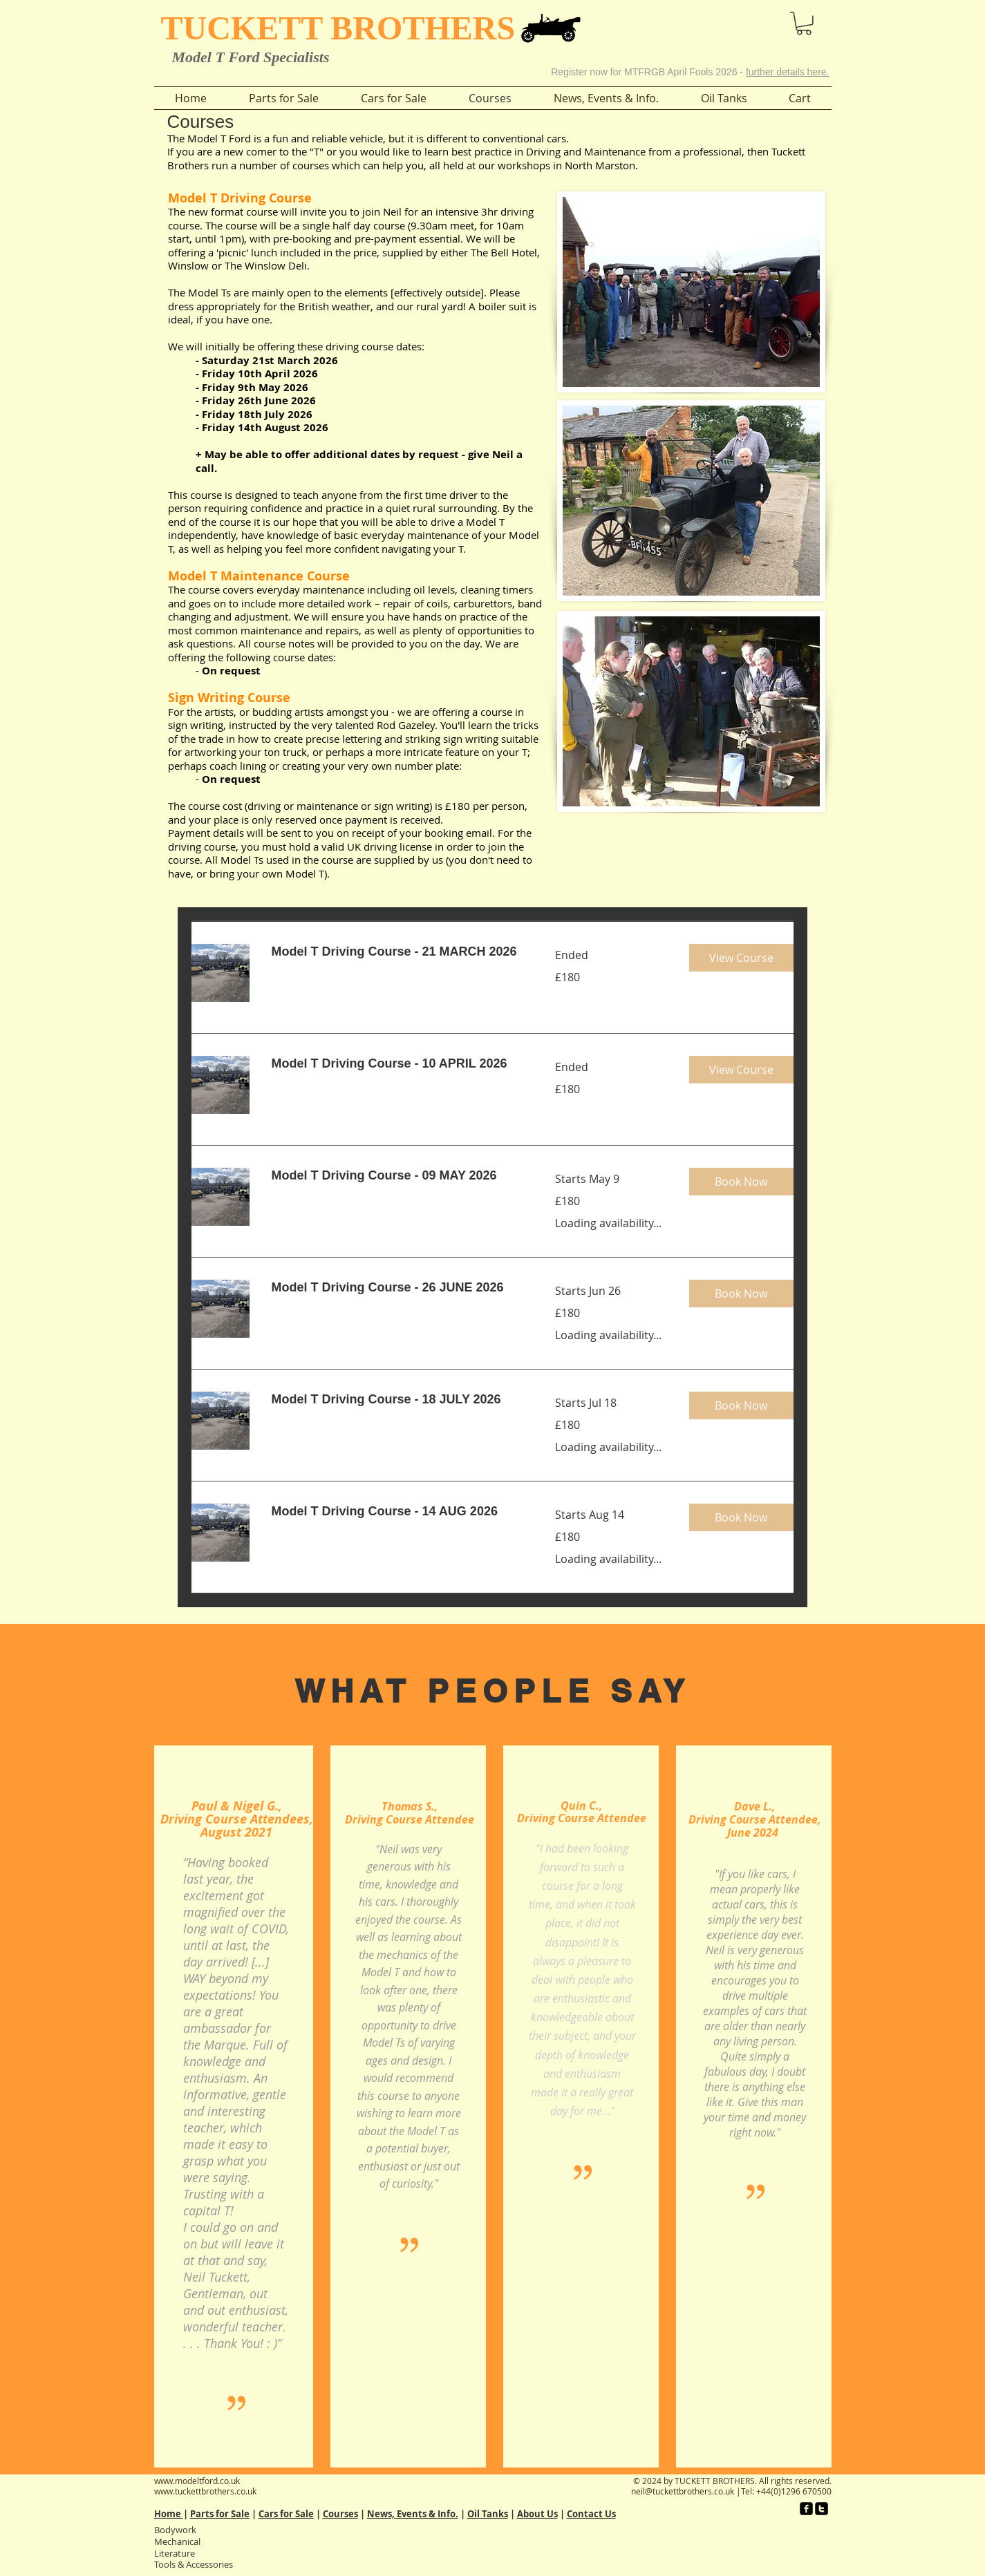 The image size is (985, 2576). I want to click on [link], so click(397, 952).